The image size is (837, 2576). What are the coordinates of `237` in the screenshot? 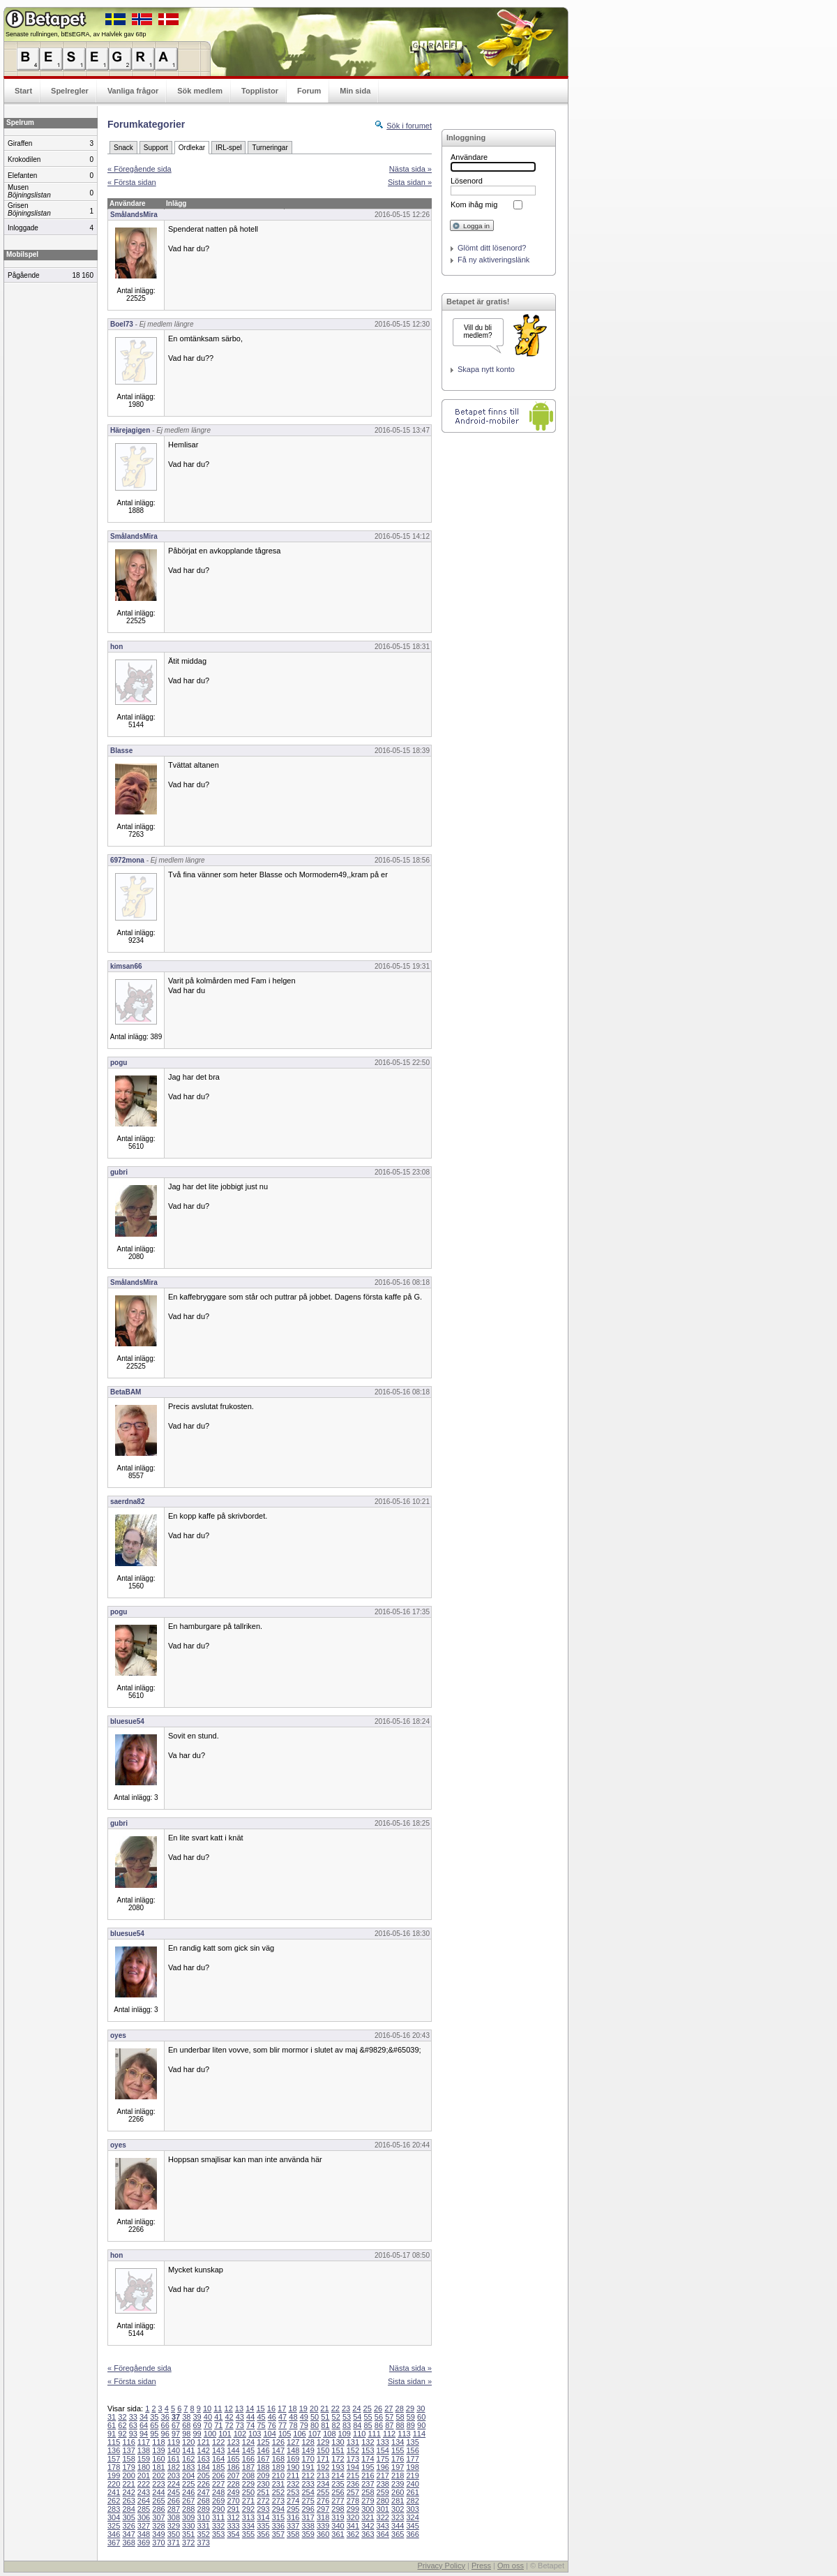 It's located at (367, 2484).